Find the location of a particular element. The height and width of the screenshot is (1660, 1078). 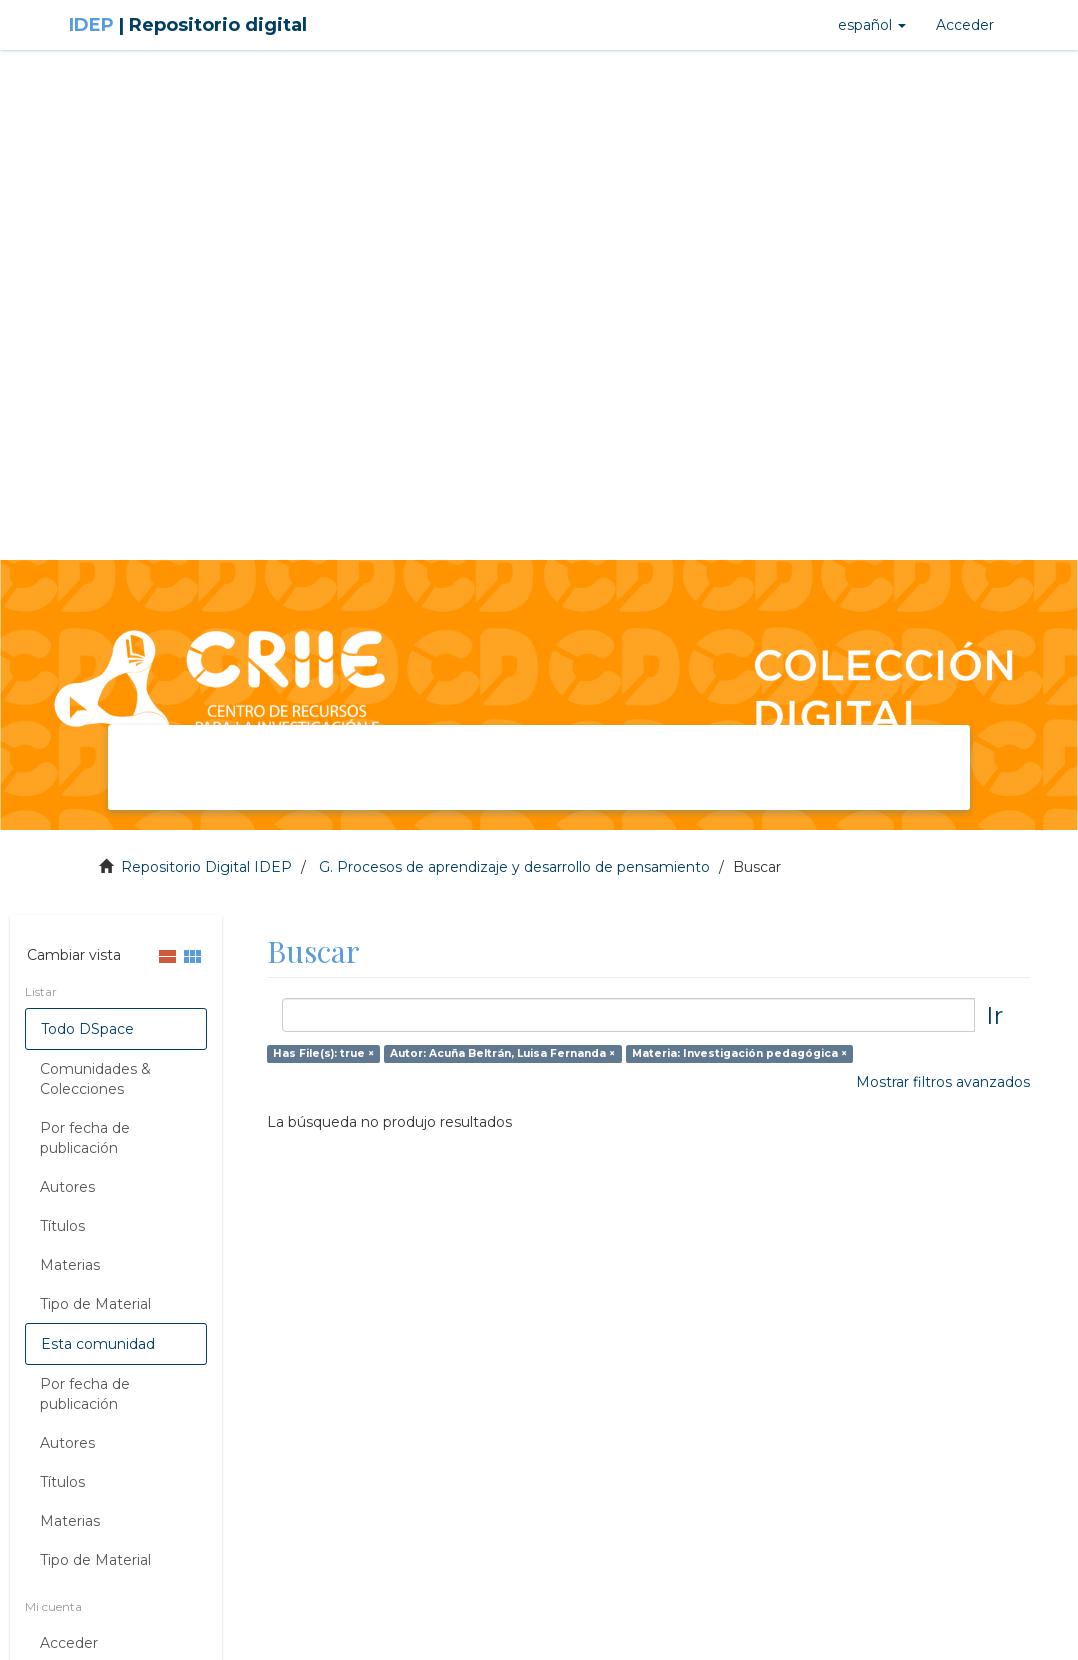

Comunidades & Colecciones is located at coordinates (95, 1079).